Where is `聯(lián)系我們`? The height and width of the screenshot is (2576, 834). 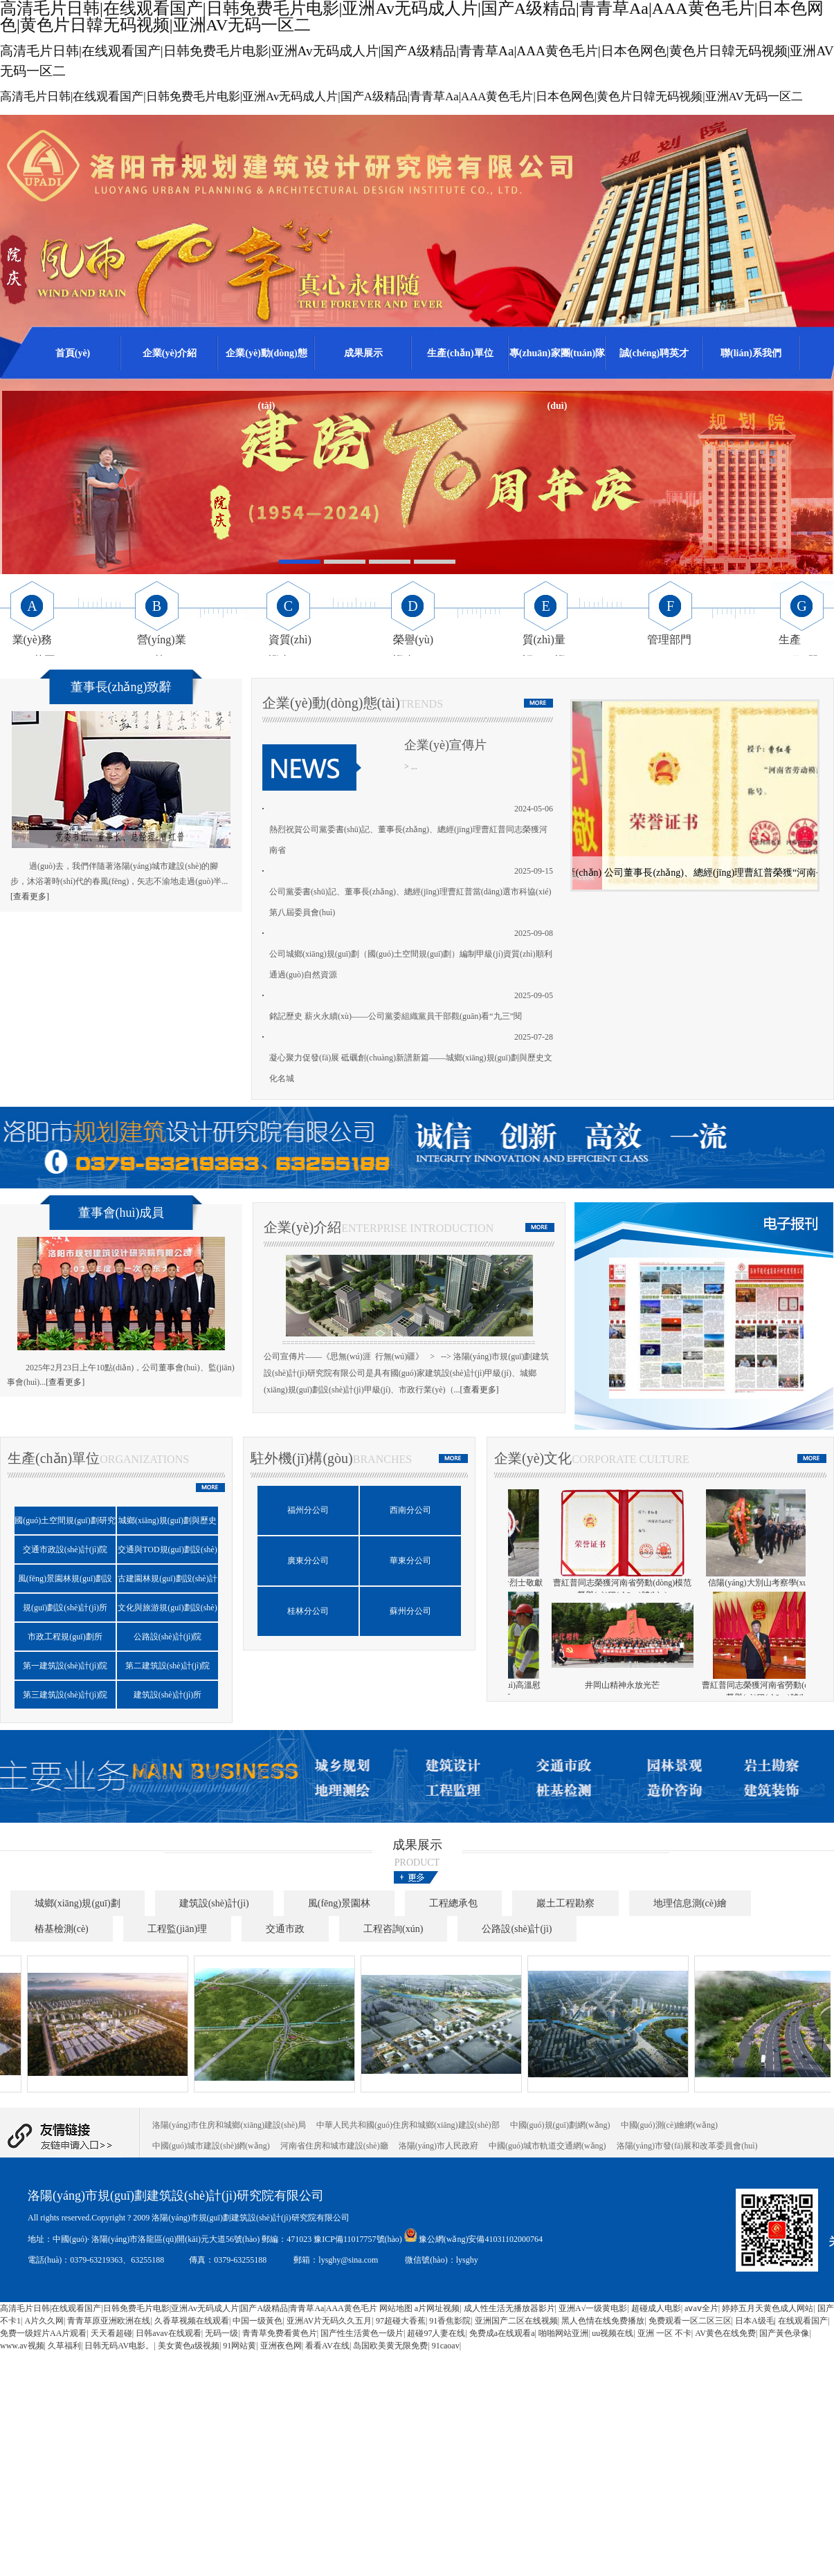
聯(lián)系我們 is located at coordinates (750, 353).